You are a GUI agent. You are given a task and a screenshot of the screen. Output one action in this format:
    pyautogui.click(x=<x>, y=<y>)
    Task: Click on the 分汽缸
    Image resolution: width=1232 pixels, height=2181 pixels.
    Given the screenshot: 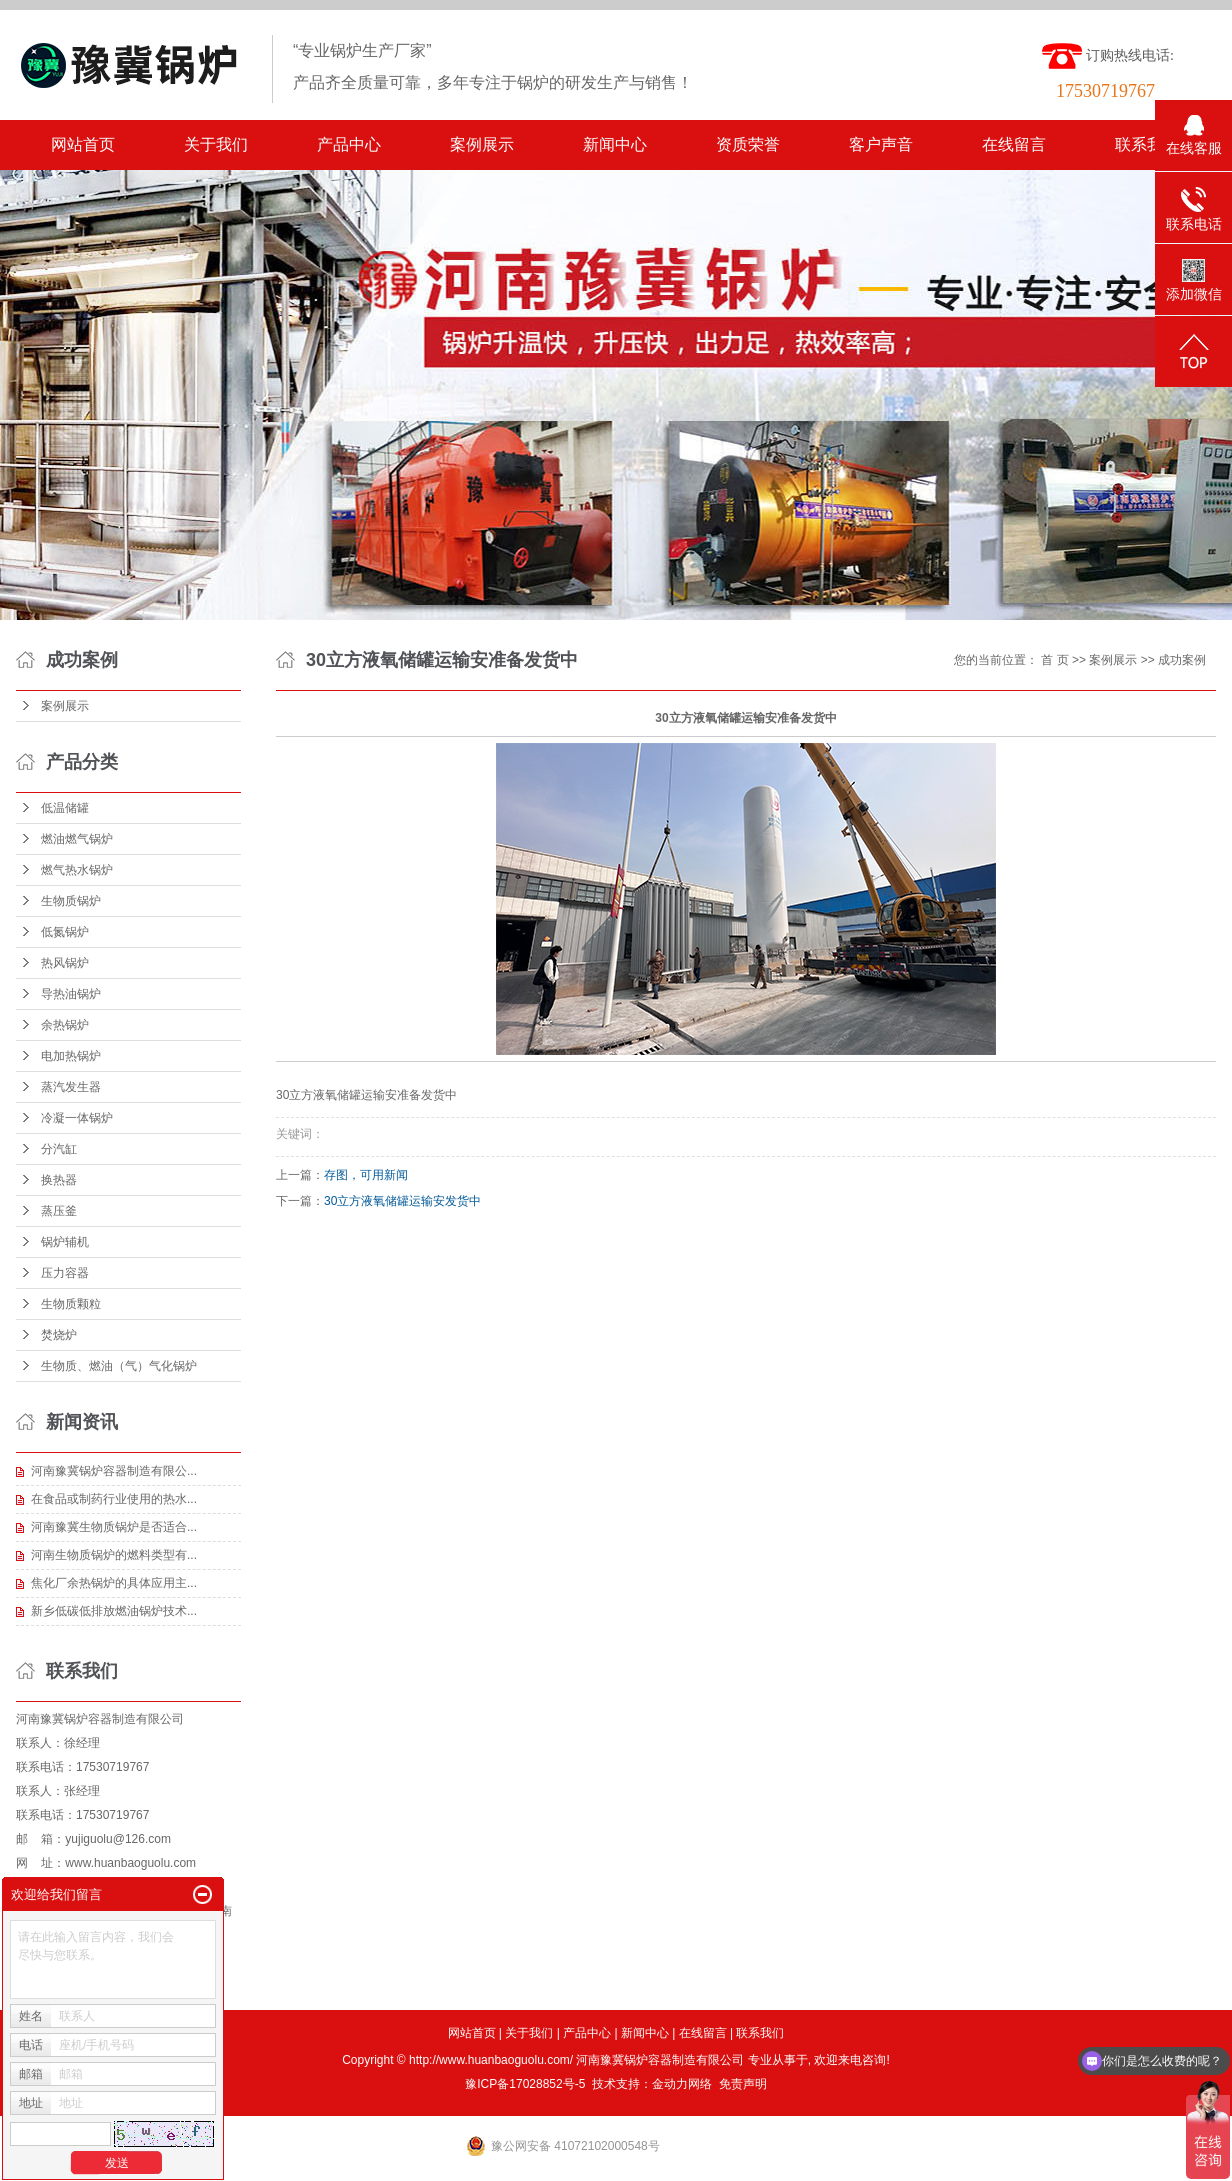 What is the action you would take?
    pyautogui.click(x=59, y=1149)
    